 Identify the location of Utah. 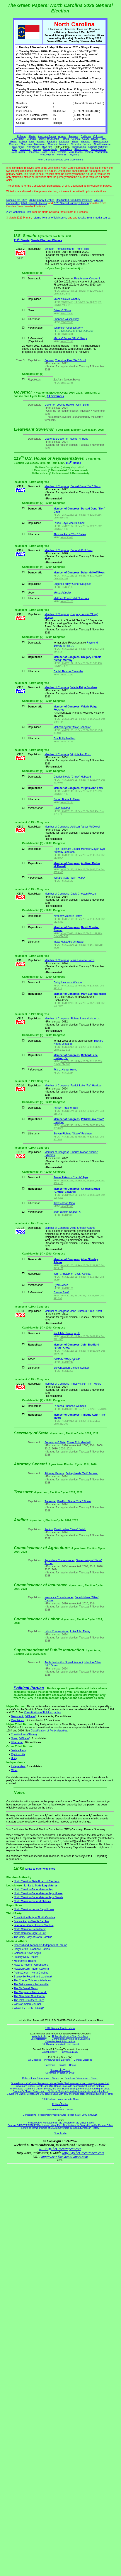
(52, 152).